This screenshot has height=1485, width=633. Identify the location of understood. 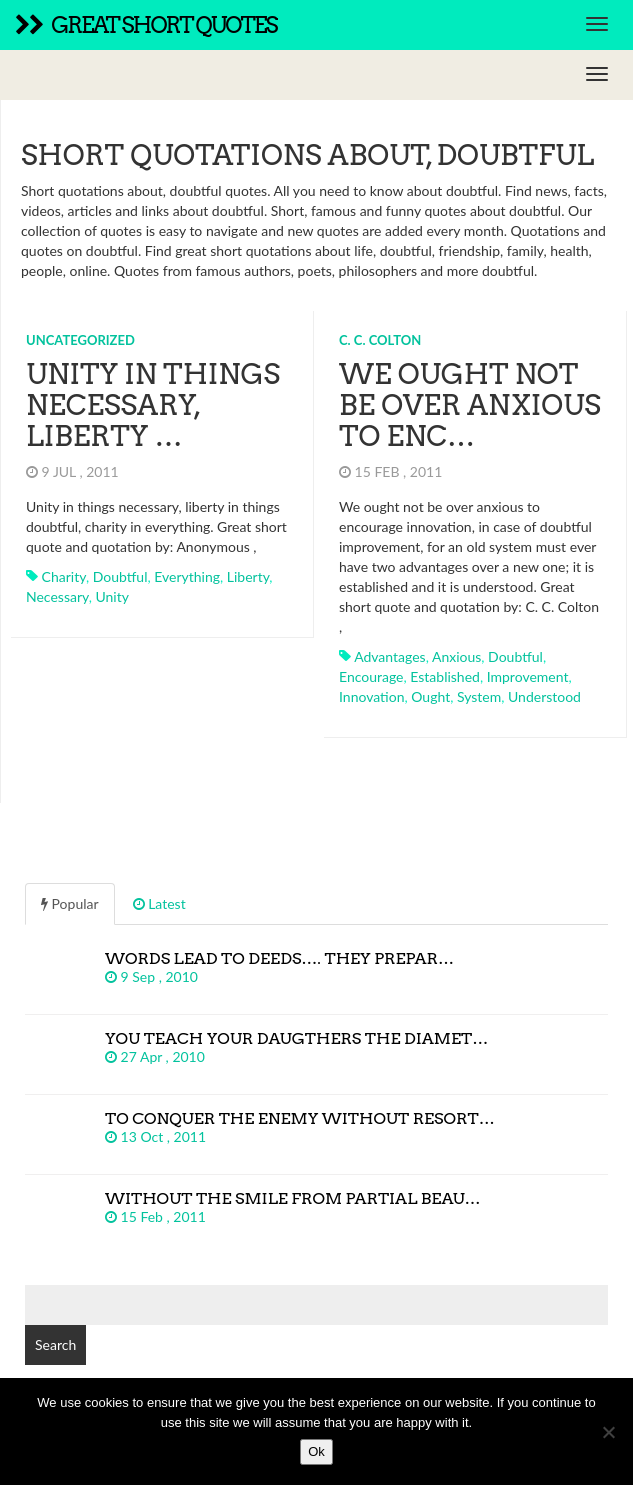
(544, 696).